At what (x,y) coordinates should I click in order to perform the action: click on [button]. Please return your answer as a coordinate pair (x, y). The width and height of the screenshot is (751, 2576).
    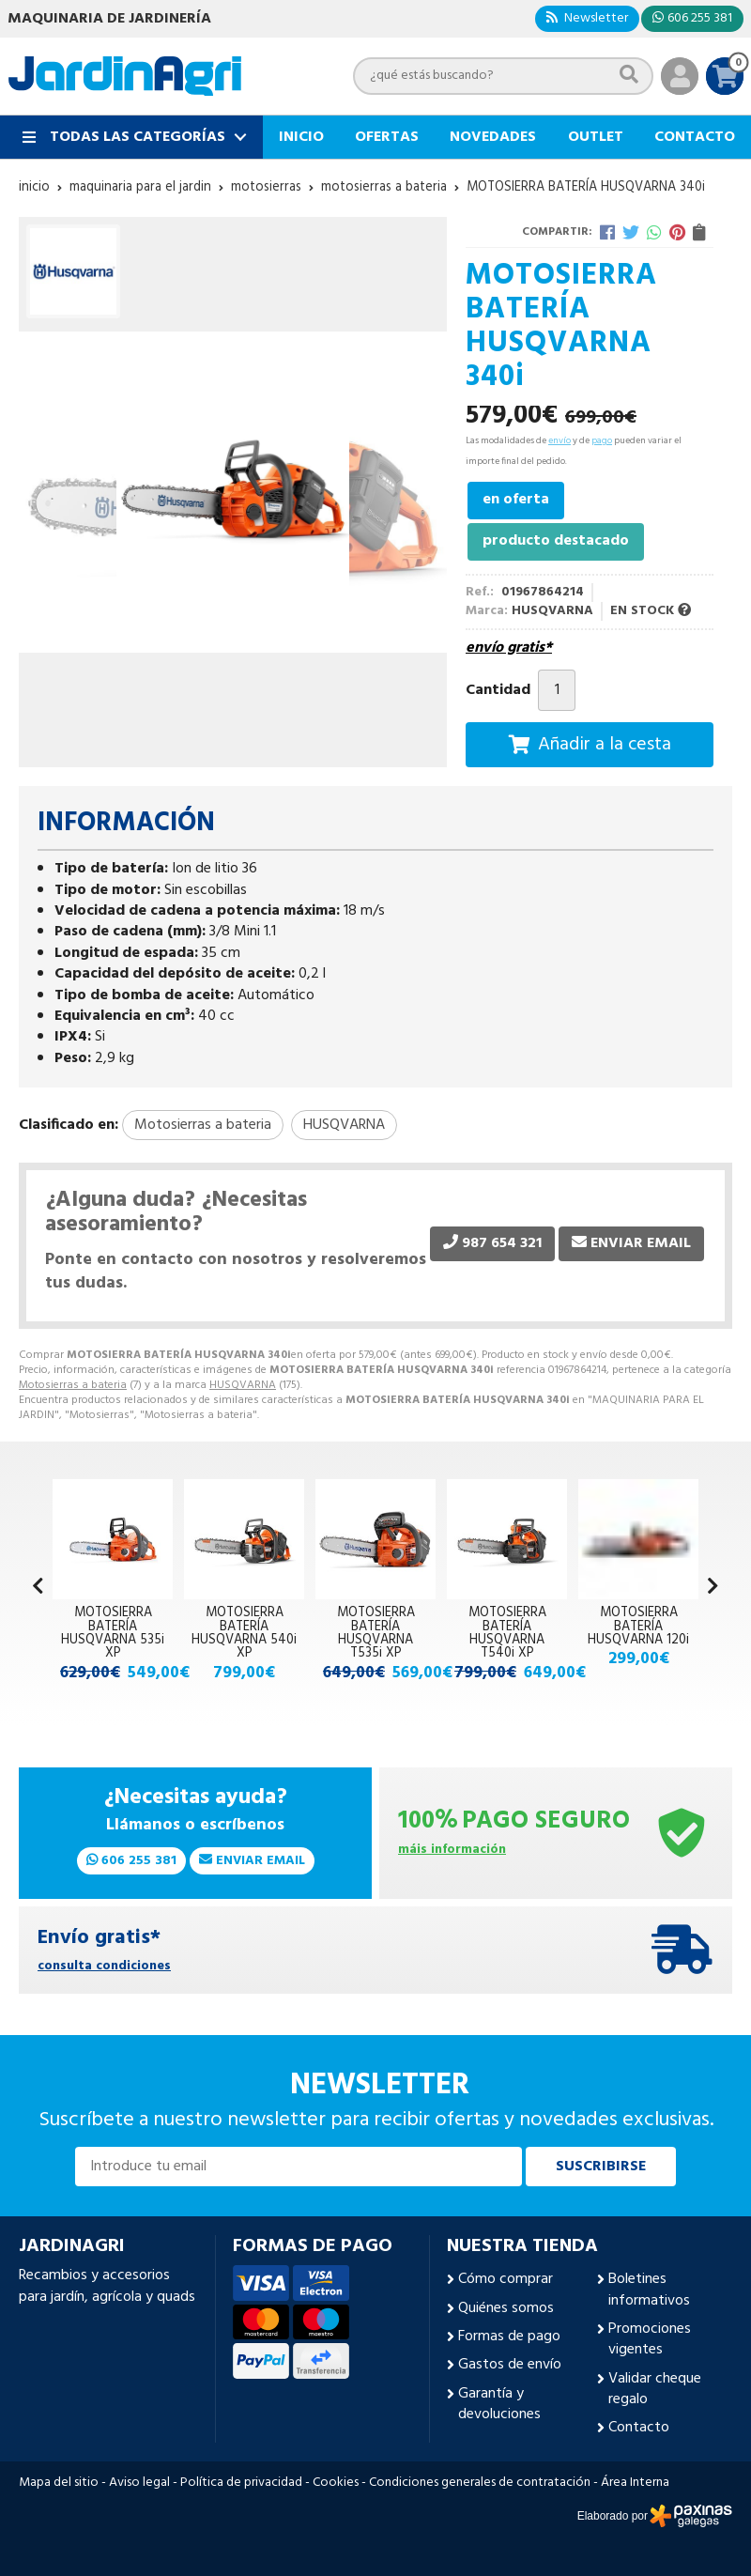
    Looking at the image, I should click on (713, 1588).